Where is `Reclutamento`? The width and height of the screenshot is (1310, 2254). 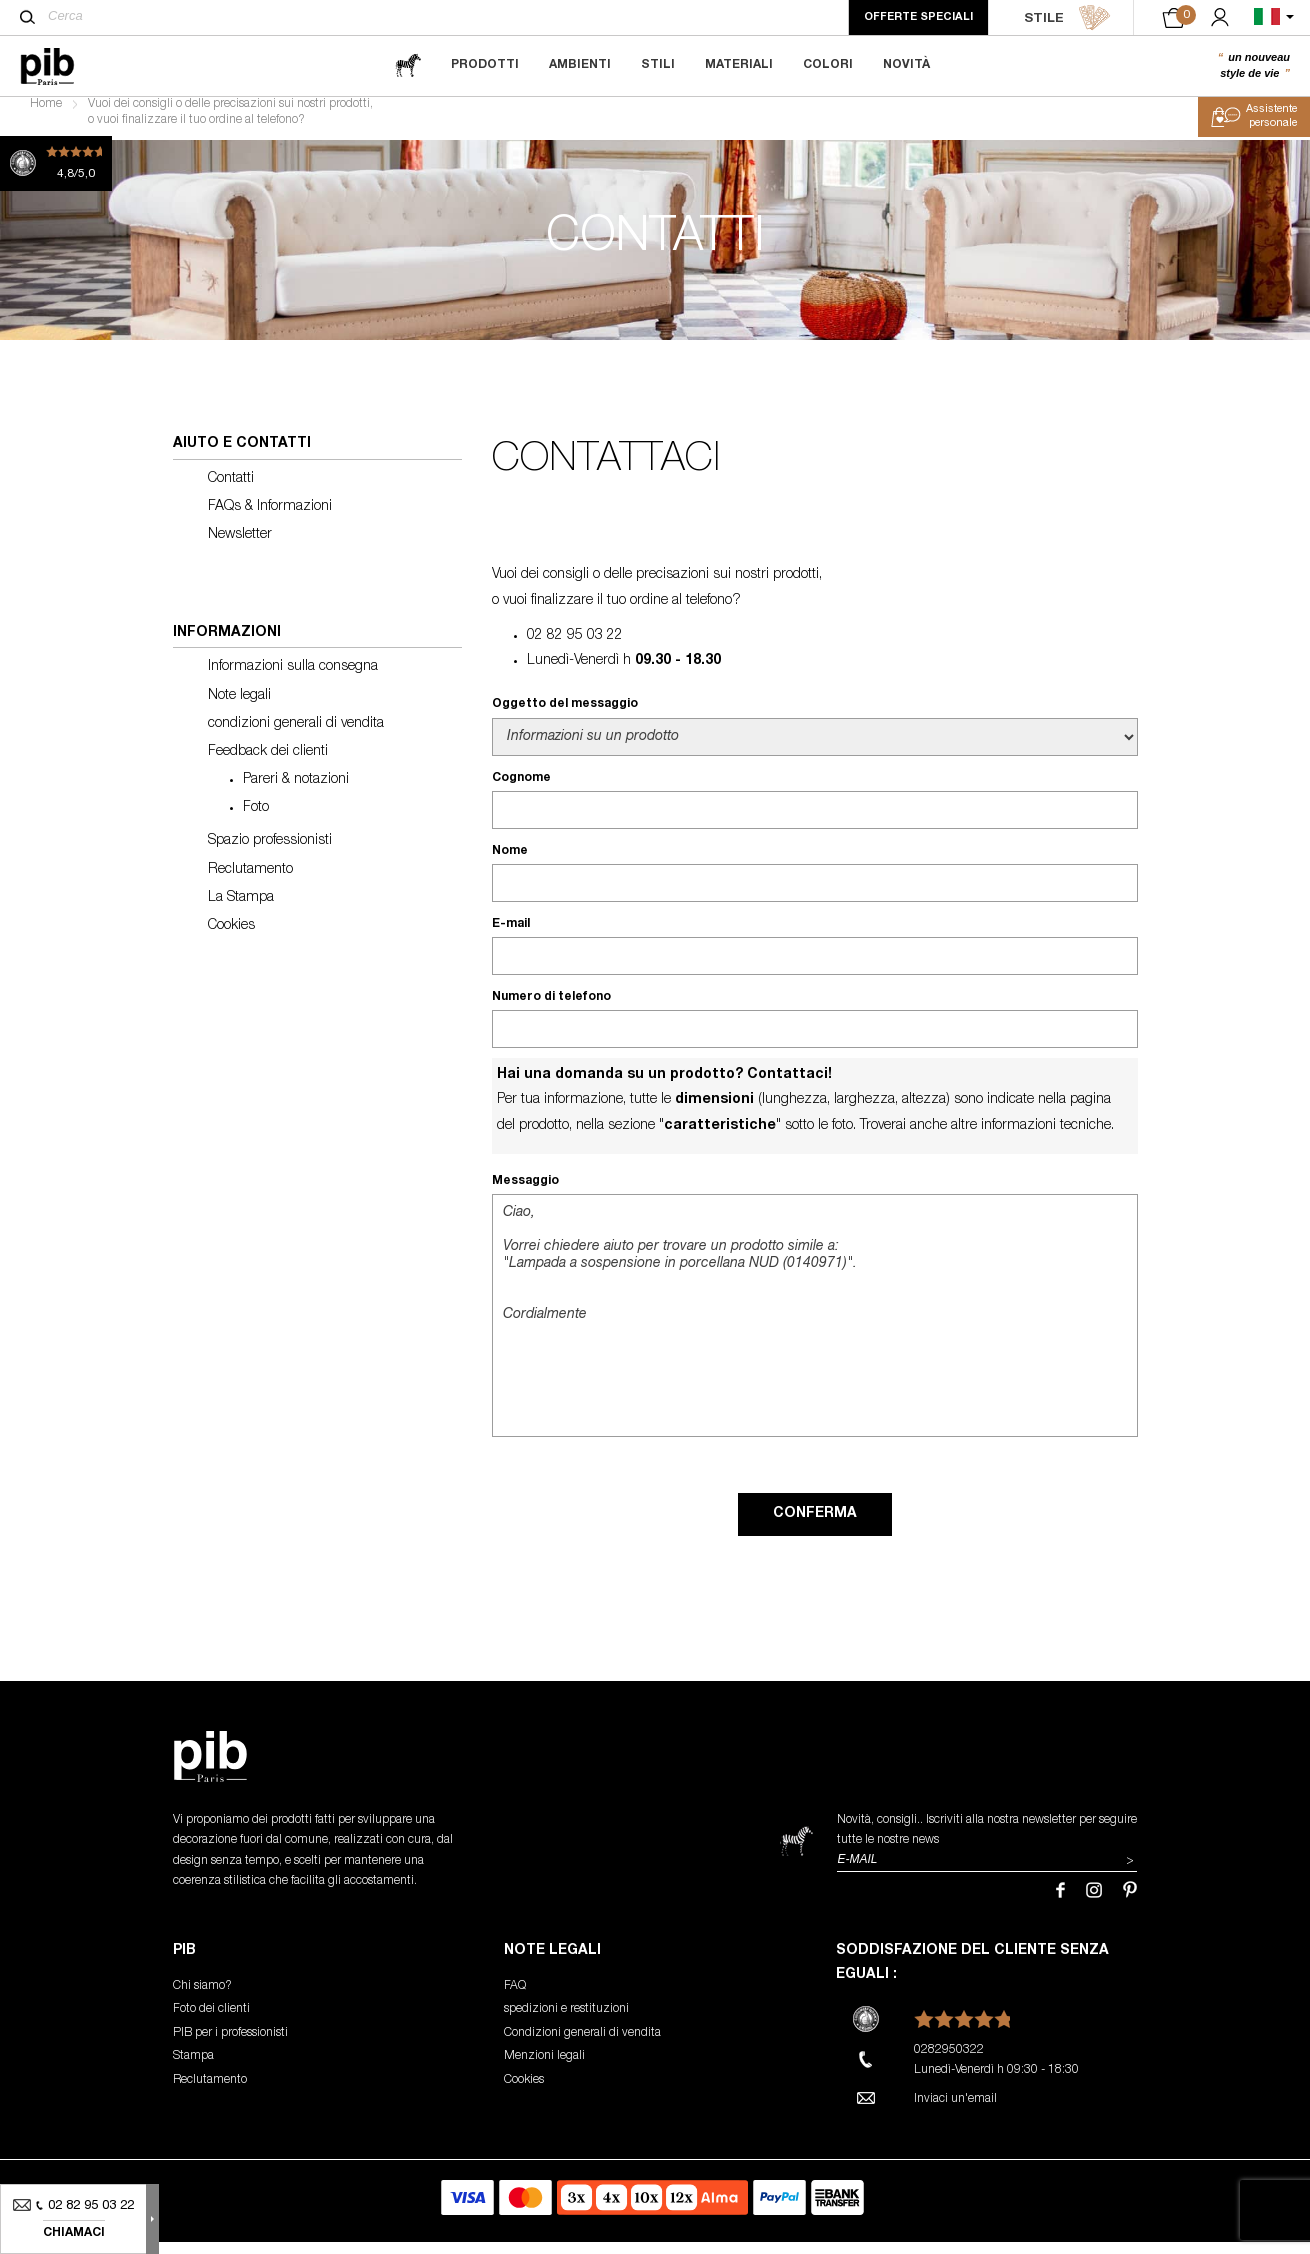
Reclutamento is located at coordinates (250, 881).